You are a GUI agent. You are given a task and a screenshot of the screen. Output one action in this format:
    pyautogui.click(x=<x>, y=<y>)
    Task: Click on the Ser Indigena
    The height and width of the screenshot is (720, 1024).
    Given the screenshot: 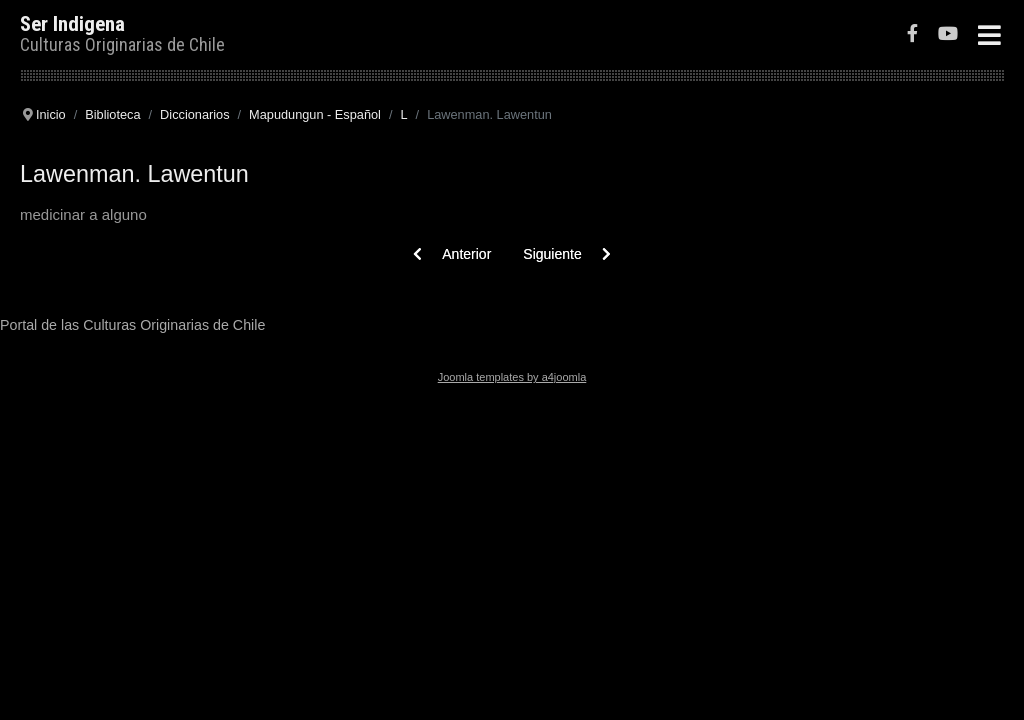 What is the action you would take?
    pyautogui.click(x=72, y=24)
    